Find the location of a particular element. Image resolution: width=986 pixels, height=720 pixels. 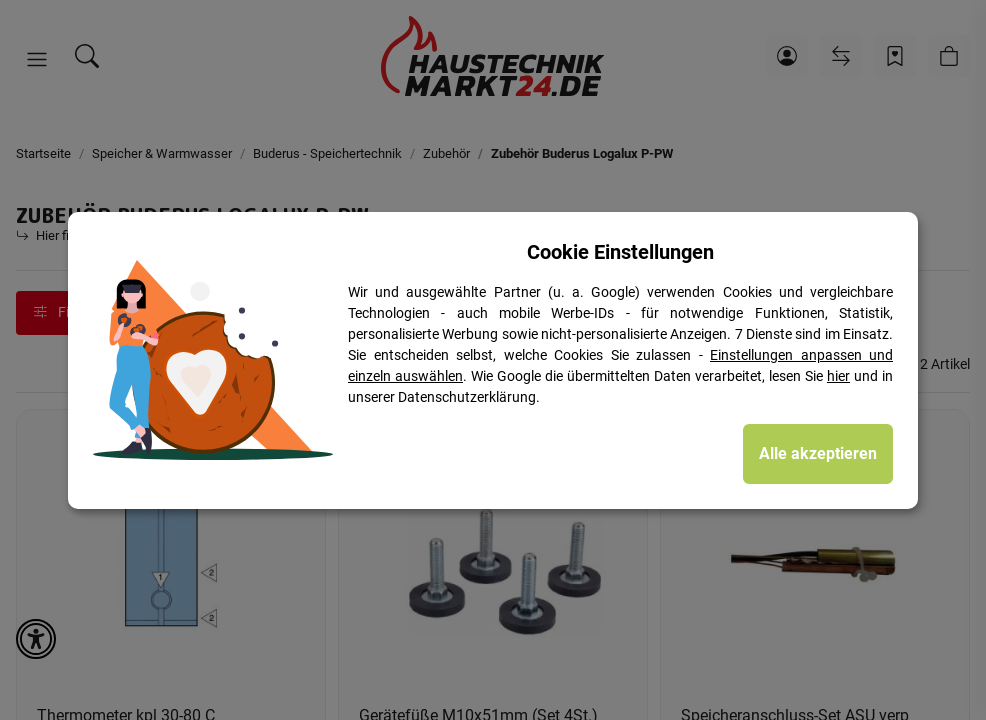

Alle akzeptieren is located at coordinates (818, 453).